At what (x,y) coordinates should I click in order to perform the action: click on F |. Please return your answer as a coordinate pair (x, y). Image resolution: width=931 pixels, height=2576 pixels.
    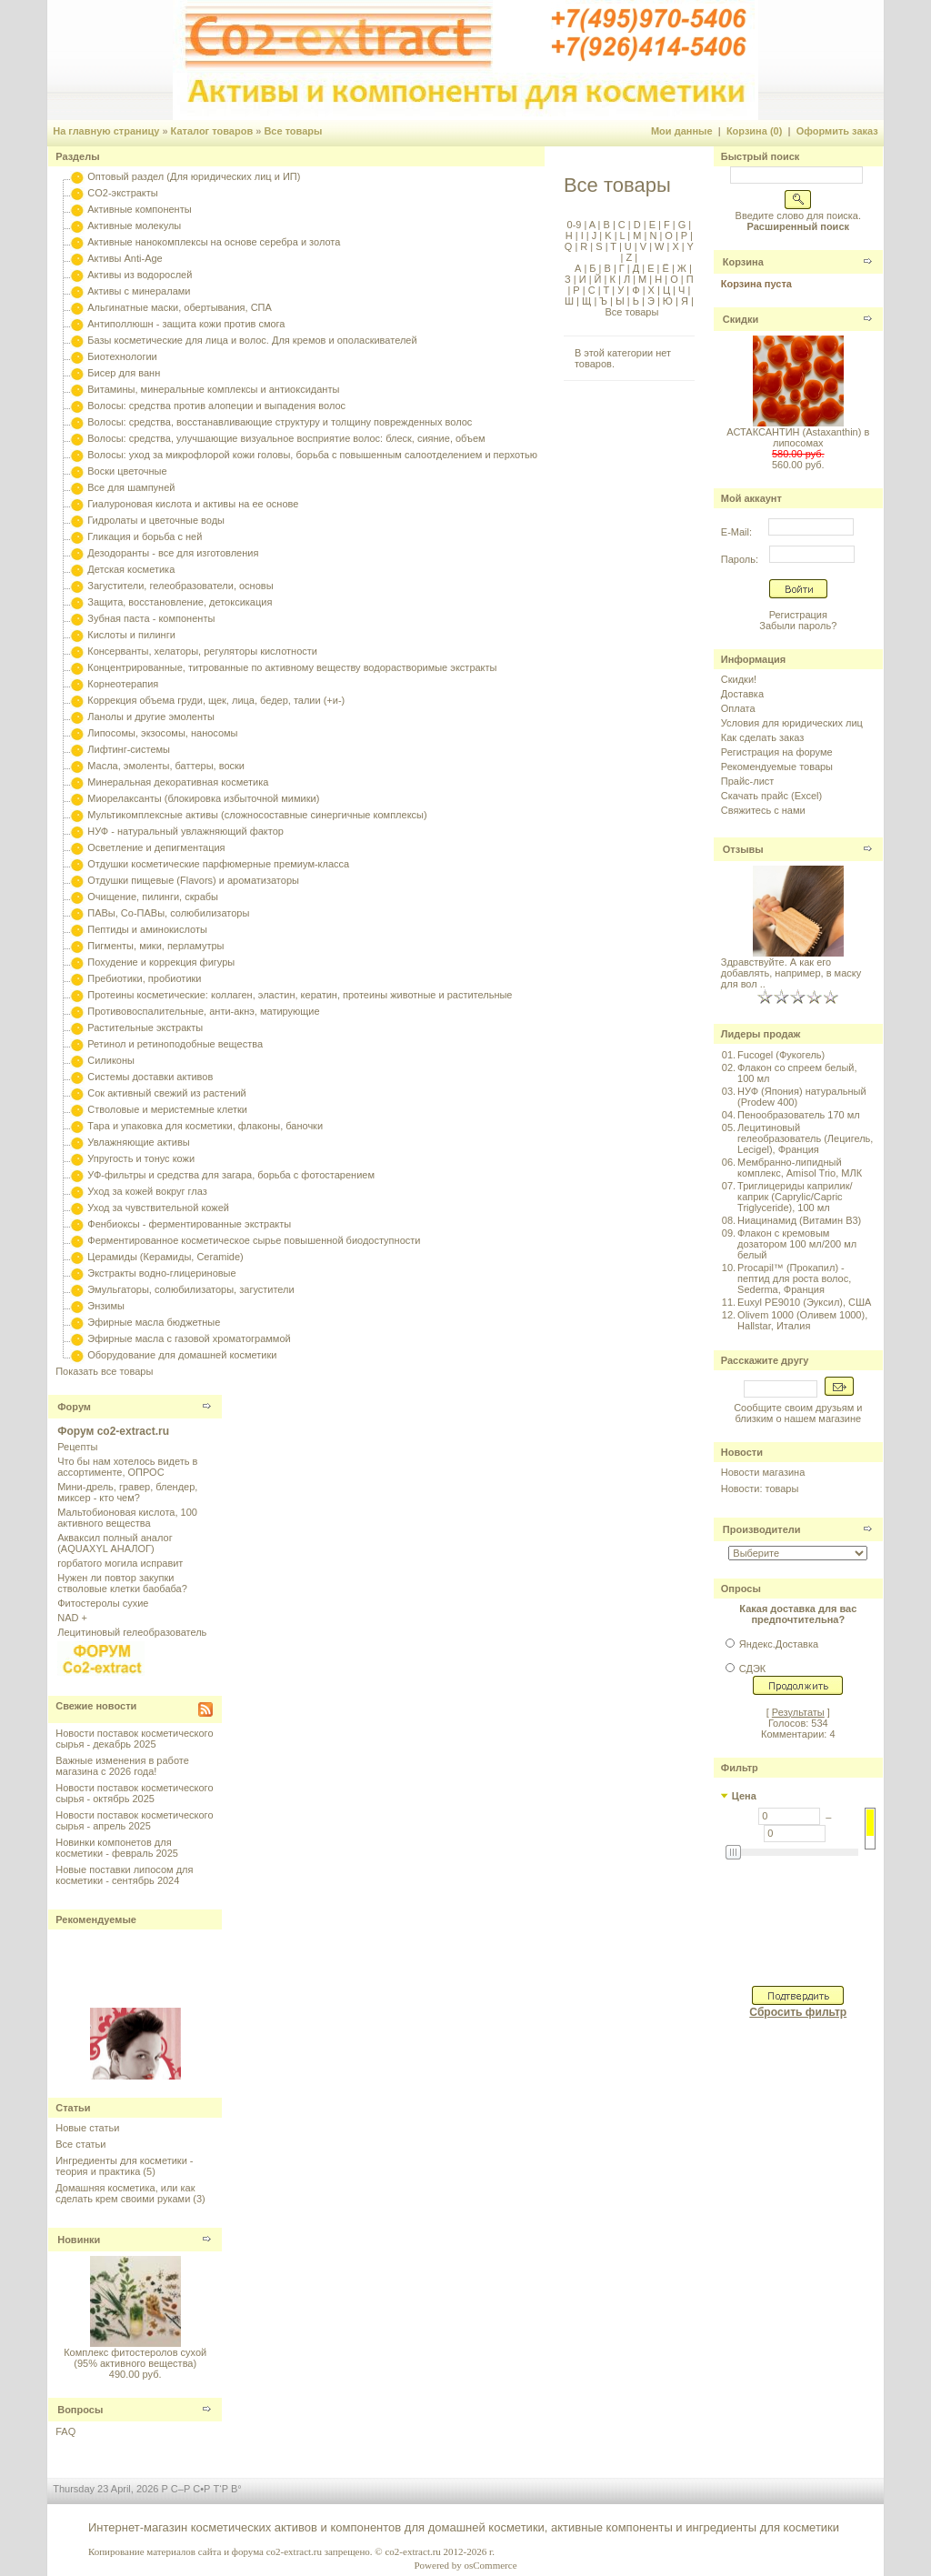
    Looking at the image, I should click on (668, 224).